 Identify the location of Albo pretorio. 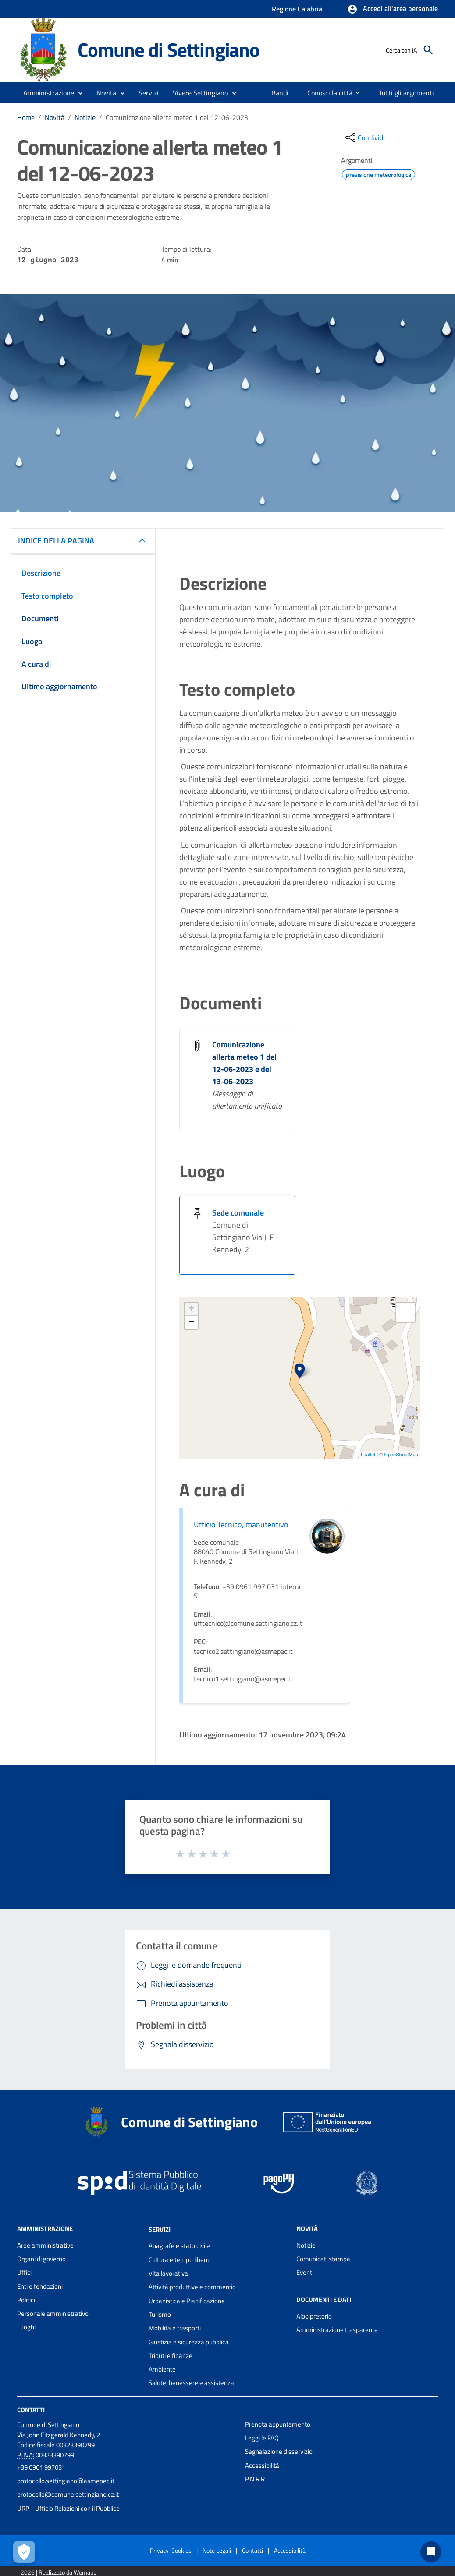
(314, 2316).